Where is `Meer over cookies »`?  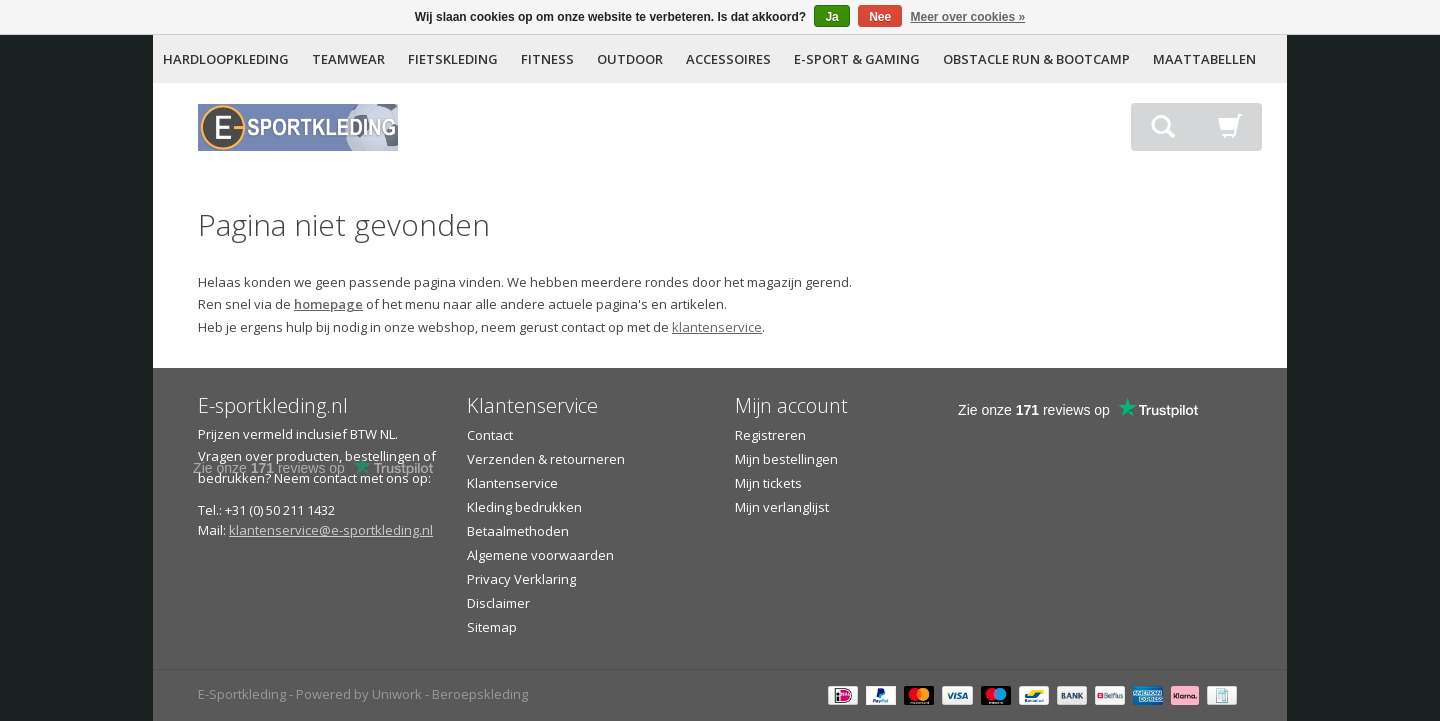
Meer over cookies » is located at coordinates (968, 17).